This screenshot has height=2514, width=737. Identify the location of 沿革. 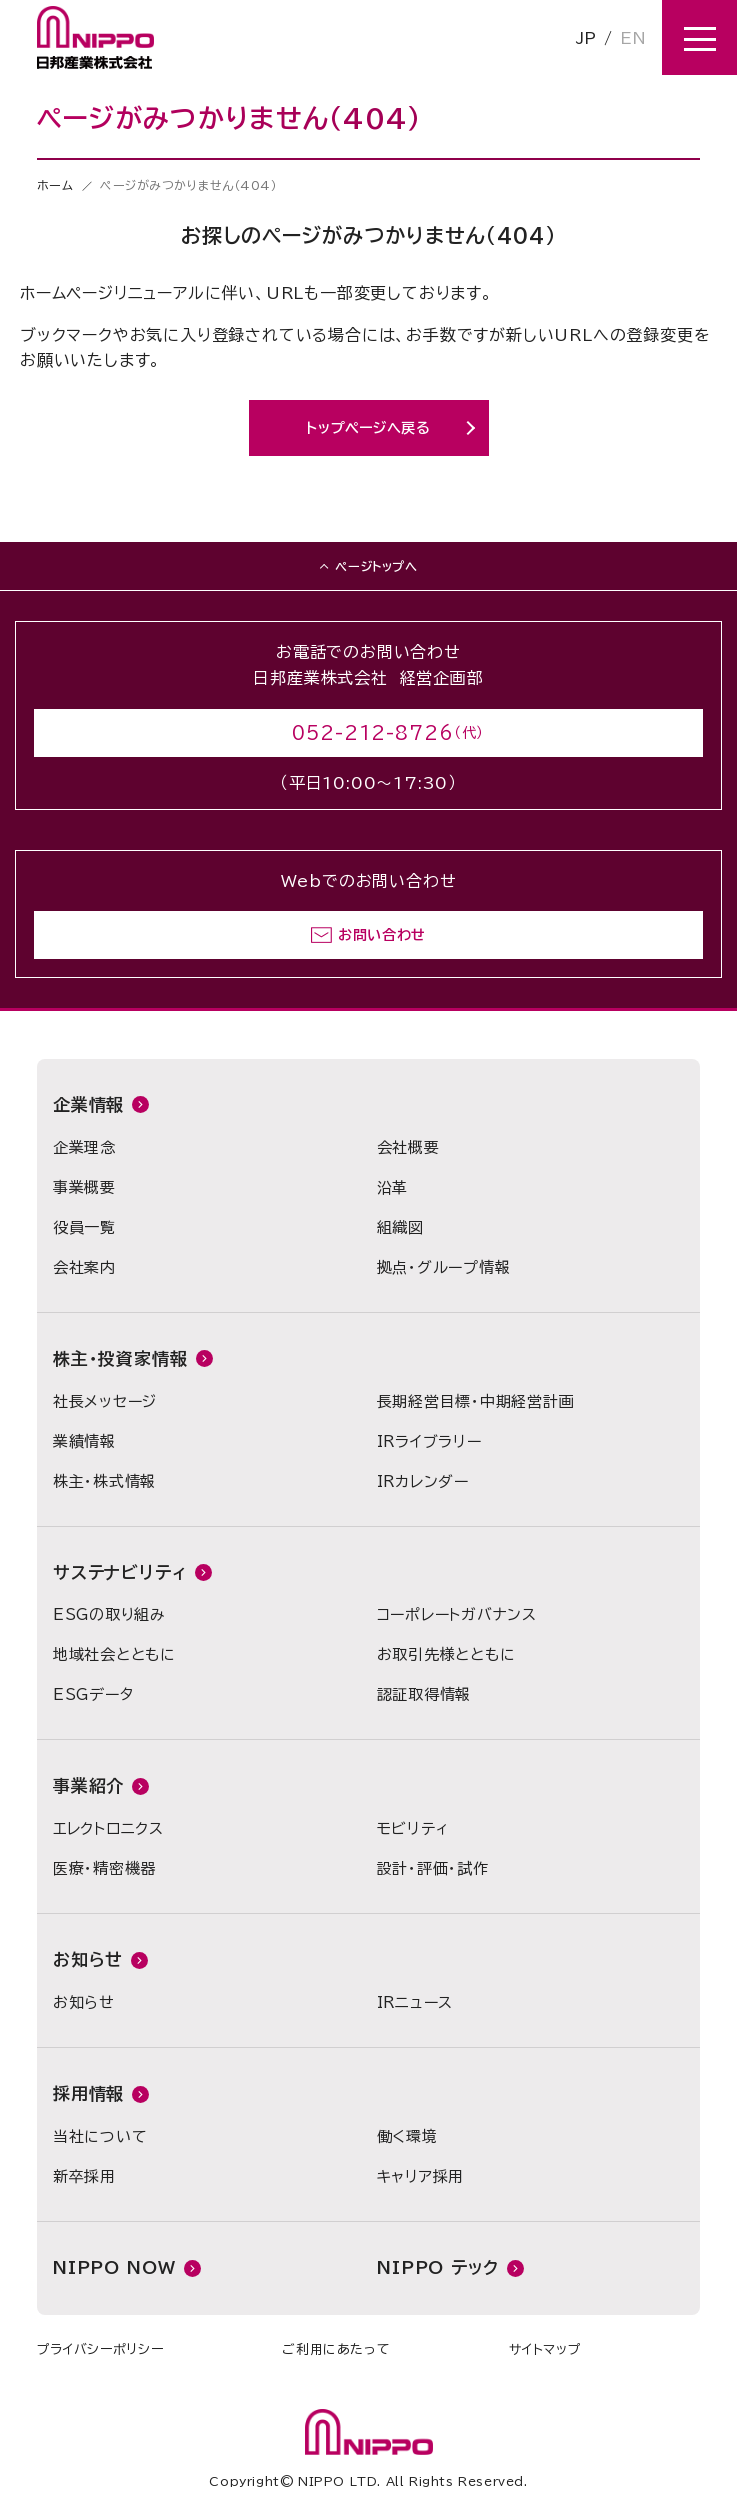
(393, 1187).